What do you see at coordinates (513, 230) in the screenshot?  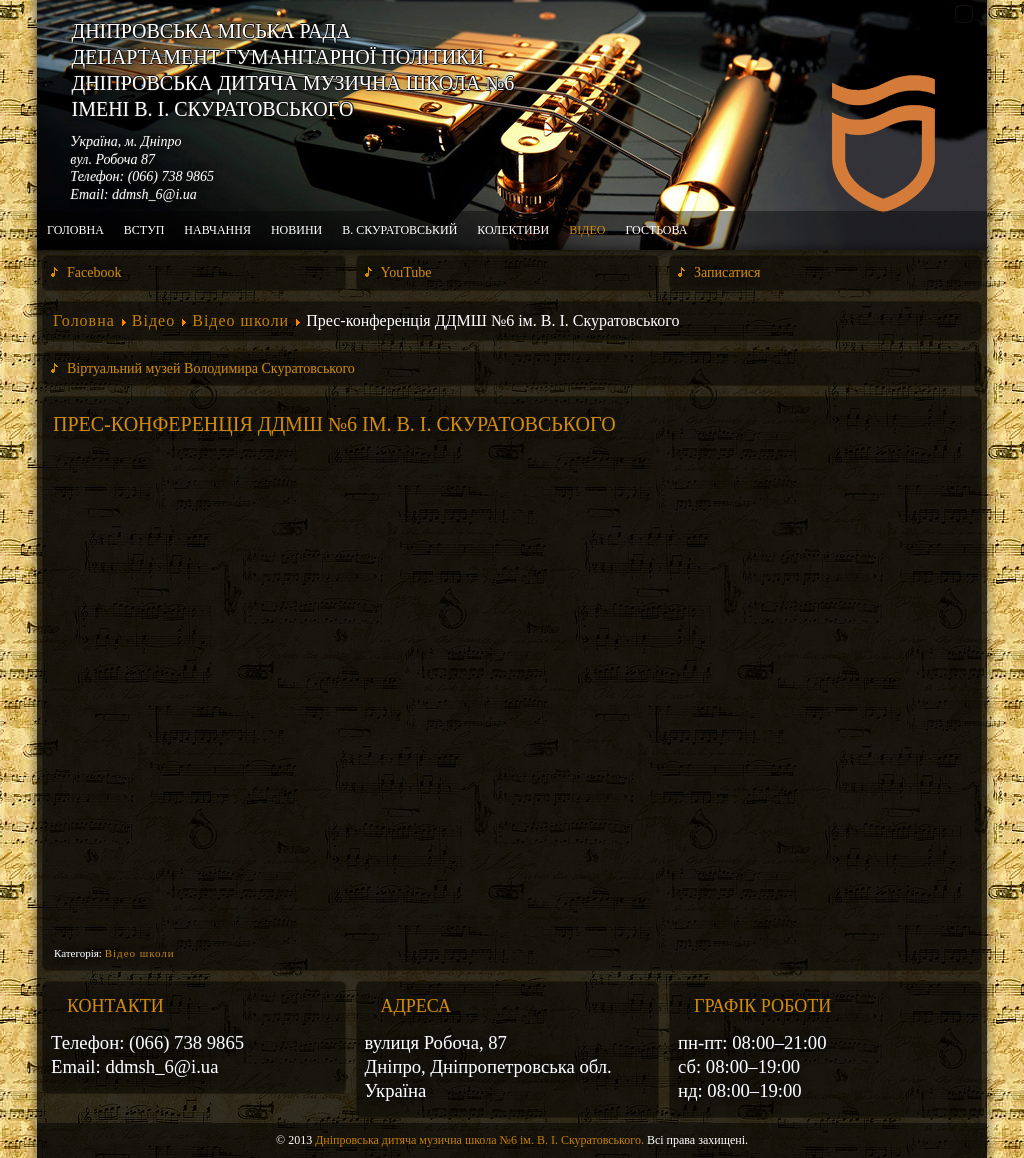 I see `Колективи` at bounding box center [513, 230].